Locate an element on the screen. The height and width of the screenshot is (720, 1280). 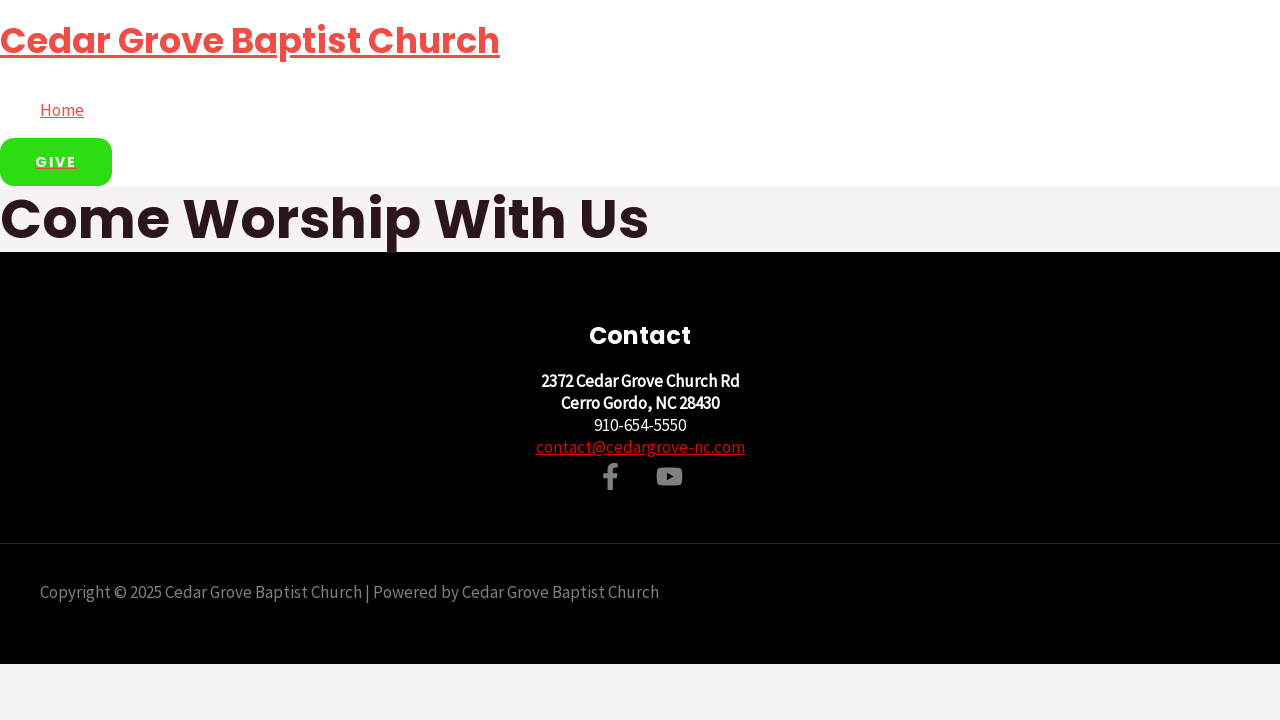
Cedar Grove Baptist Church is located at coordinates (250, 40).